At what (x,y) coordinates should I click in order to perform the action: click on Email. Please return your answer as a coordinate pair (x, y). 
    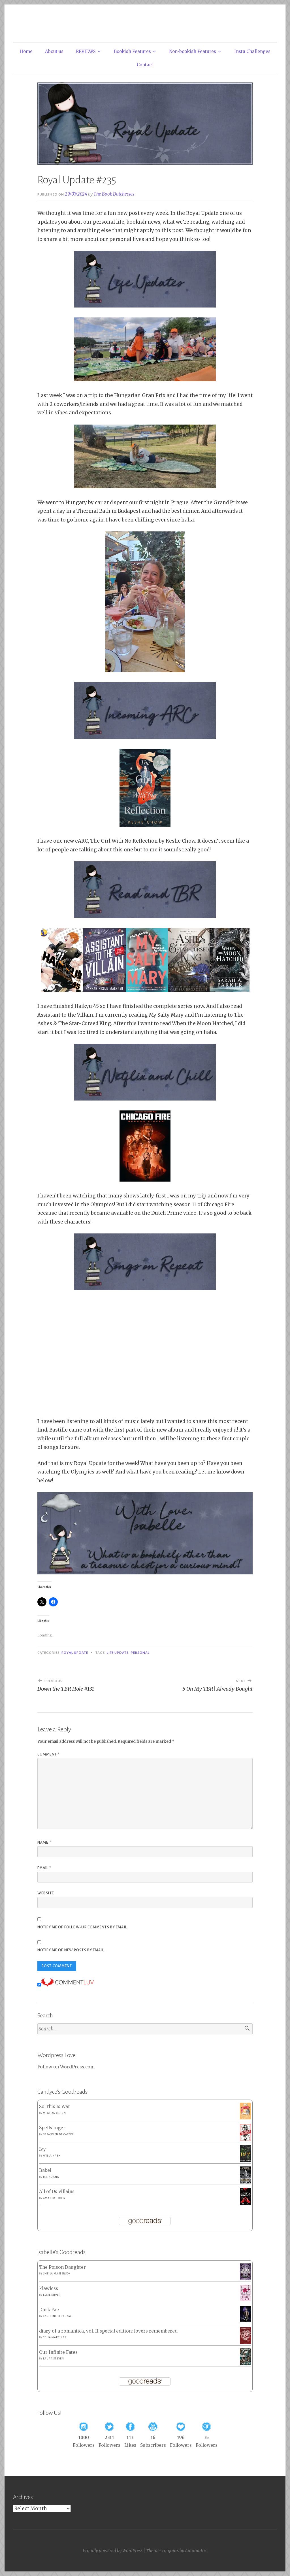
    Looking at the image, I should click on (44, 1868).